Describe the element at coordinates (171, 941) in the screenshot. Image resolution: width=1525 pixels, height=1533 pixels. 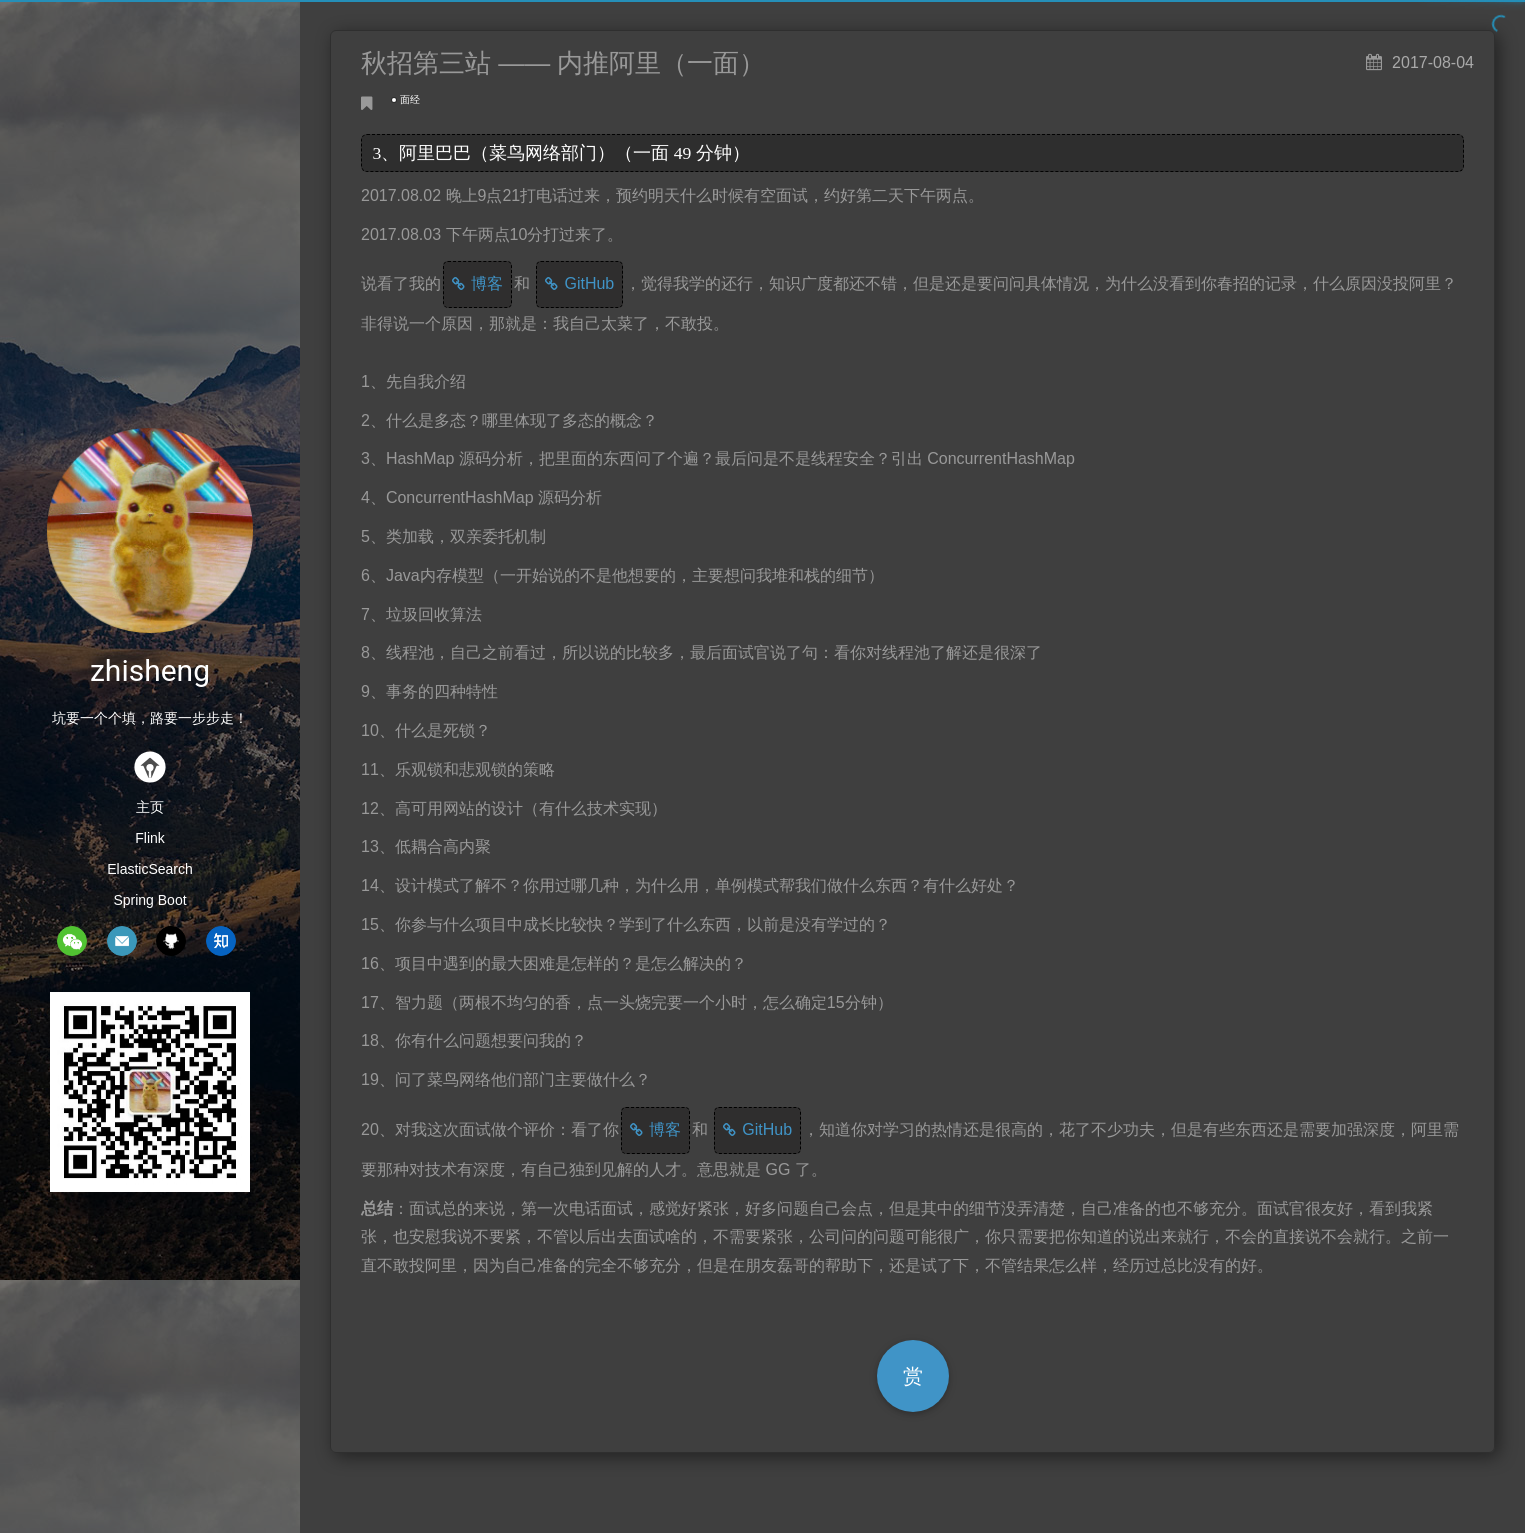
I see `github` at that location.